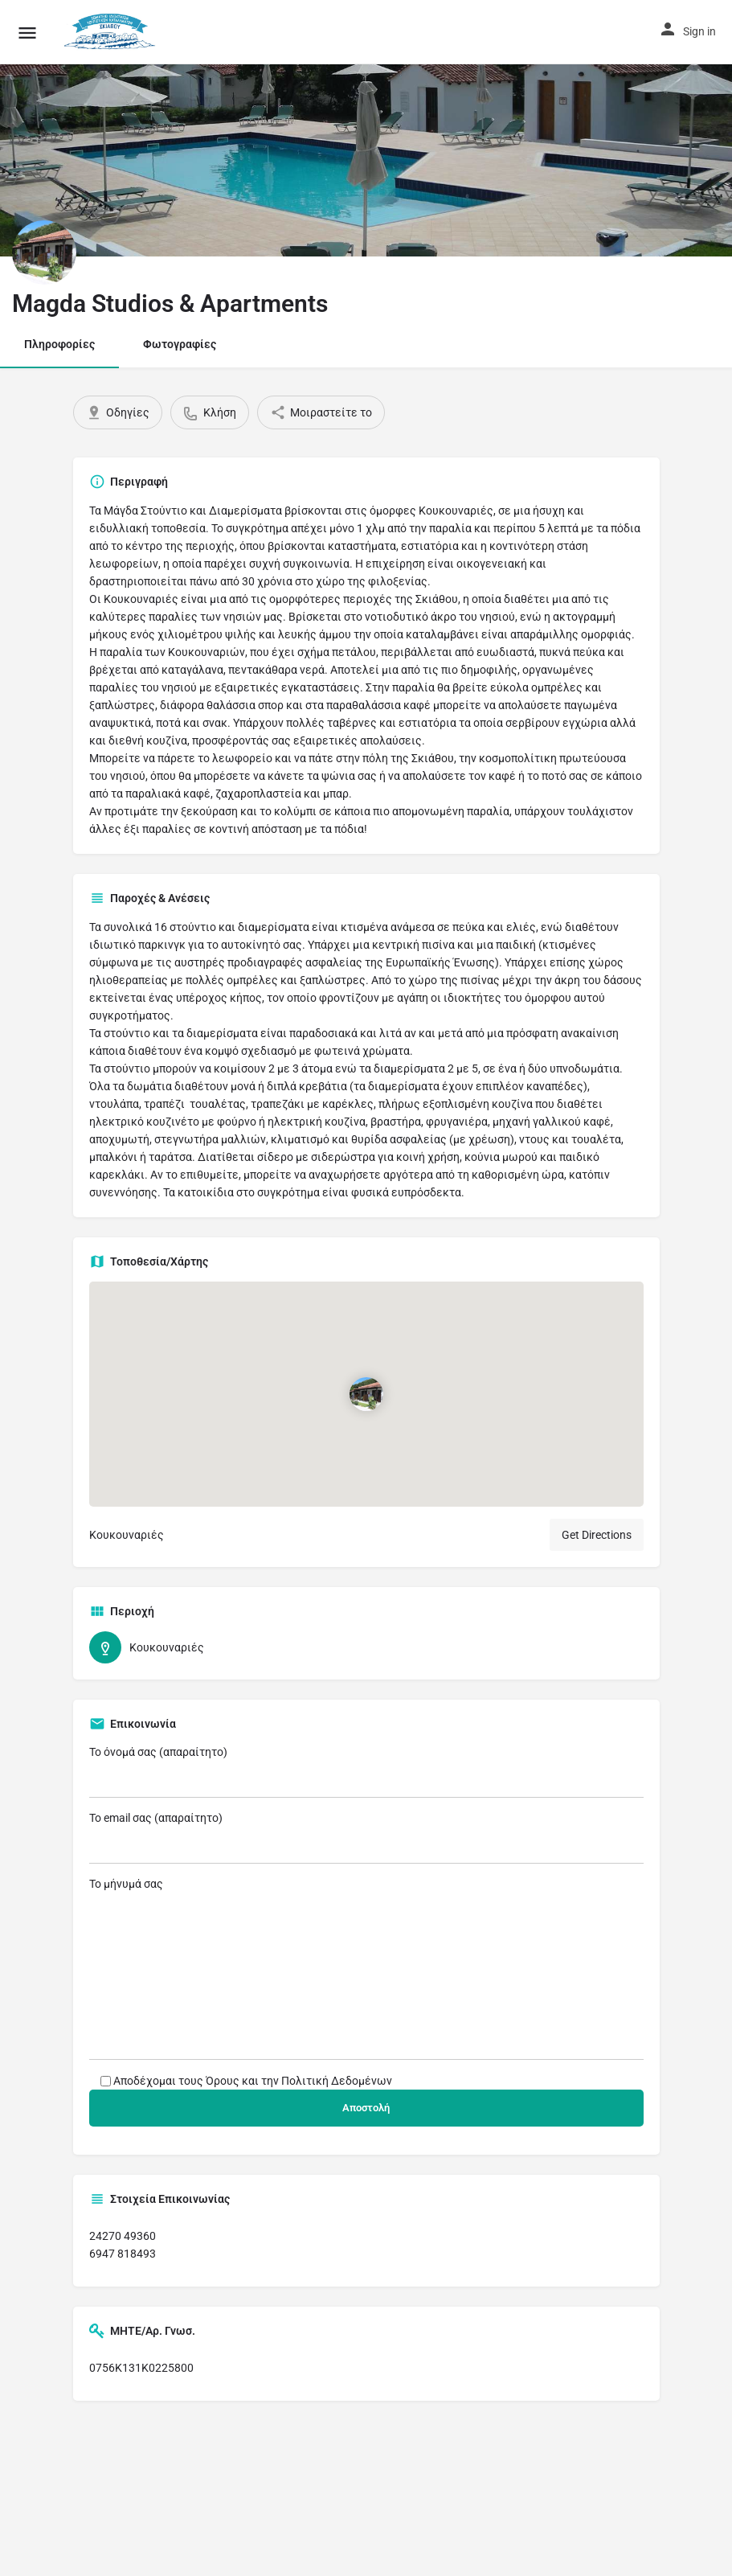  What do you see at coordinates (179, 344) in the screenshot?
I see `Φωτογραφίες` at bounding box center [179, 344].